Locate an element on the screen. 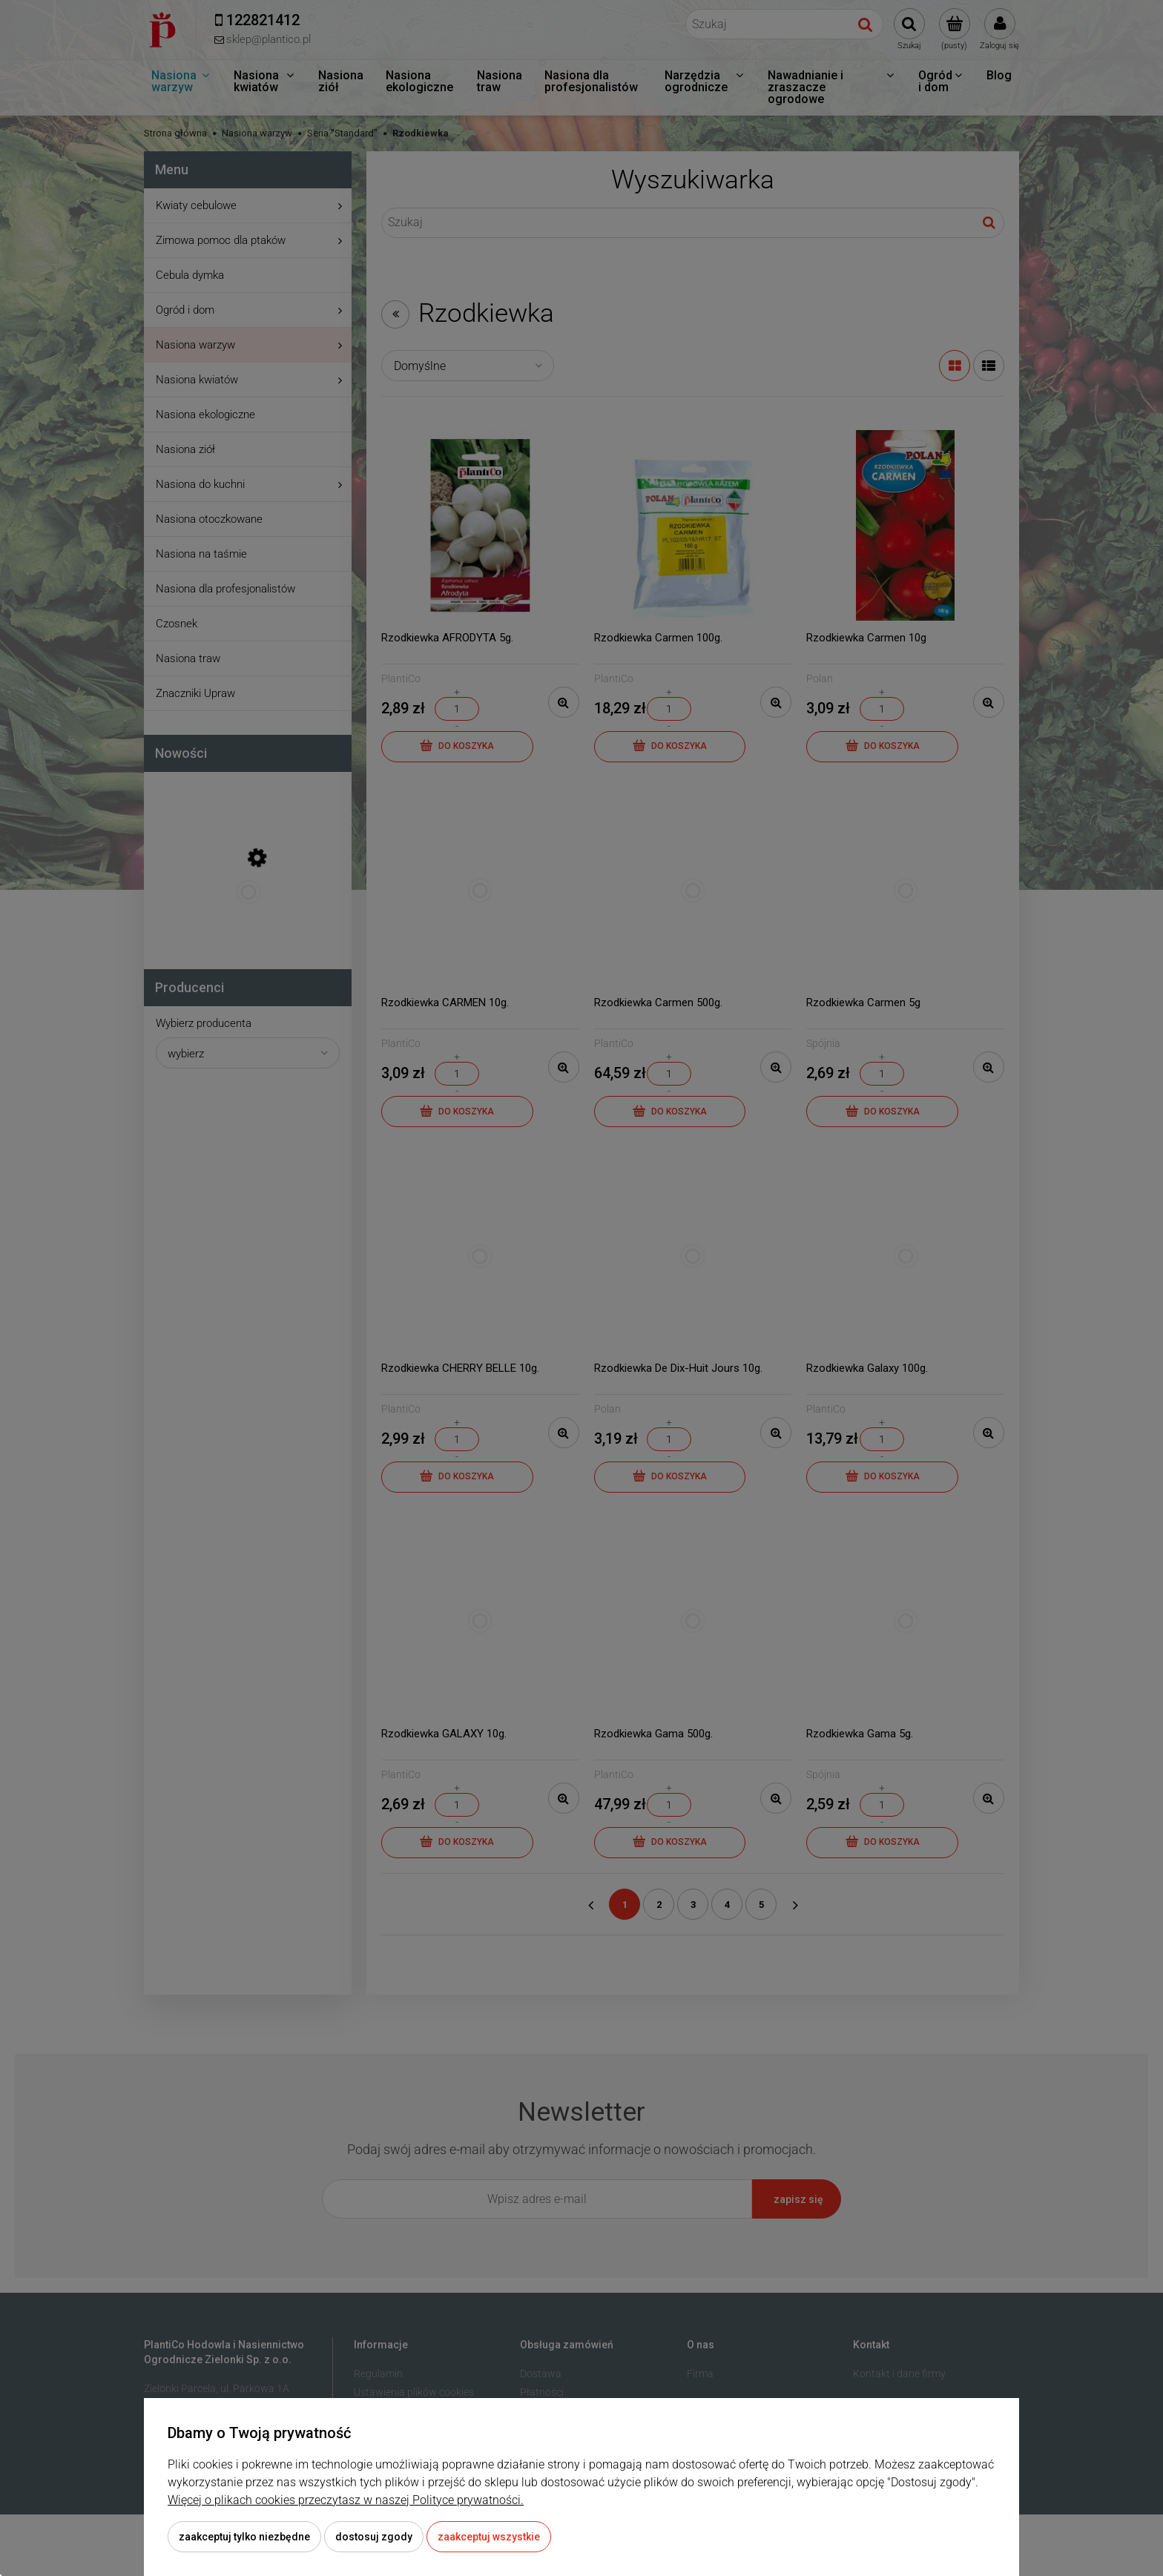  Zaakceptuj wszystkie is located at coordinates (489, 2537).